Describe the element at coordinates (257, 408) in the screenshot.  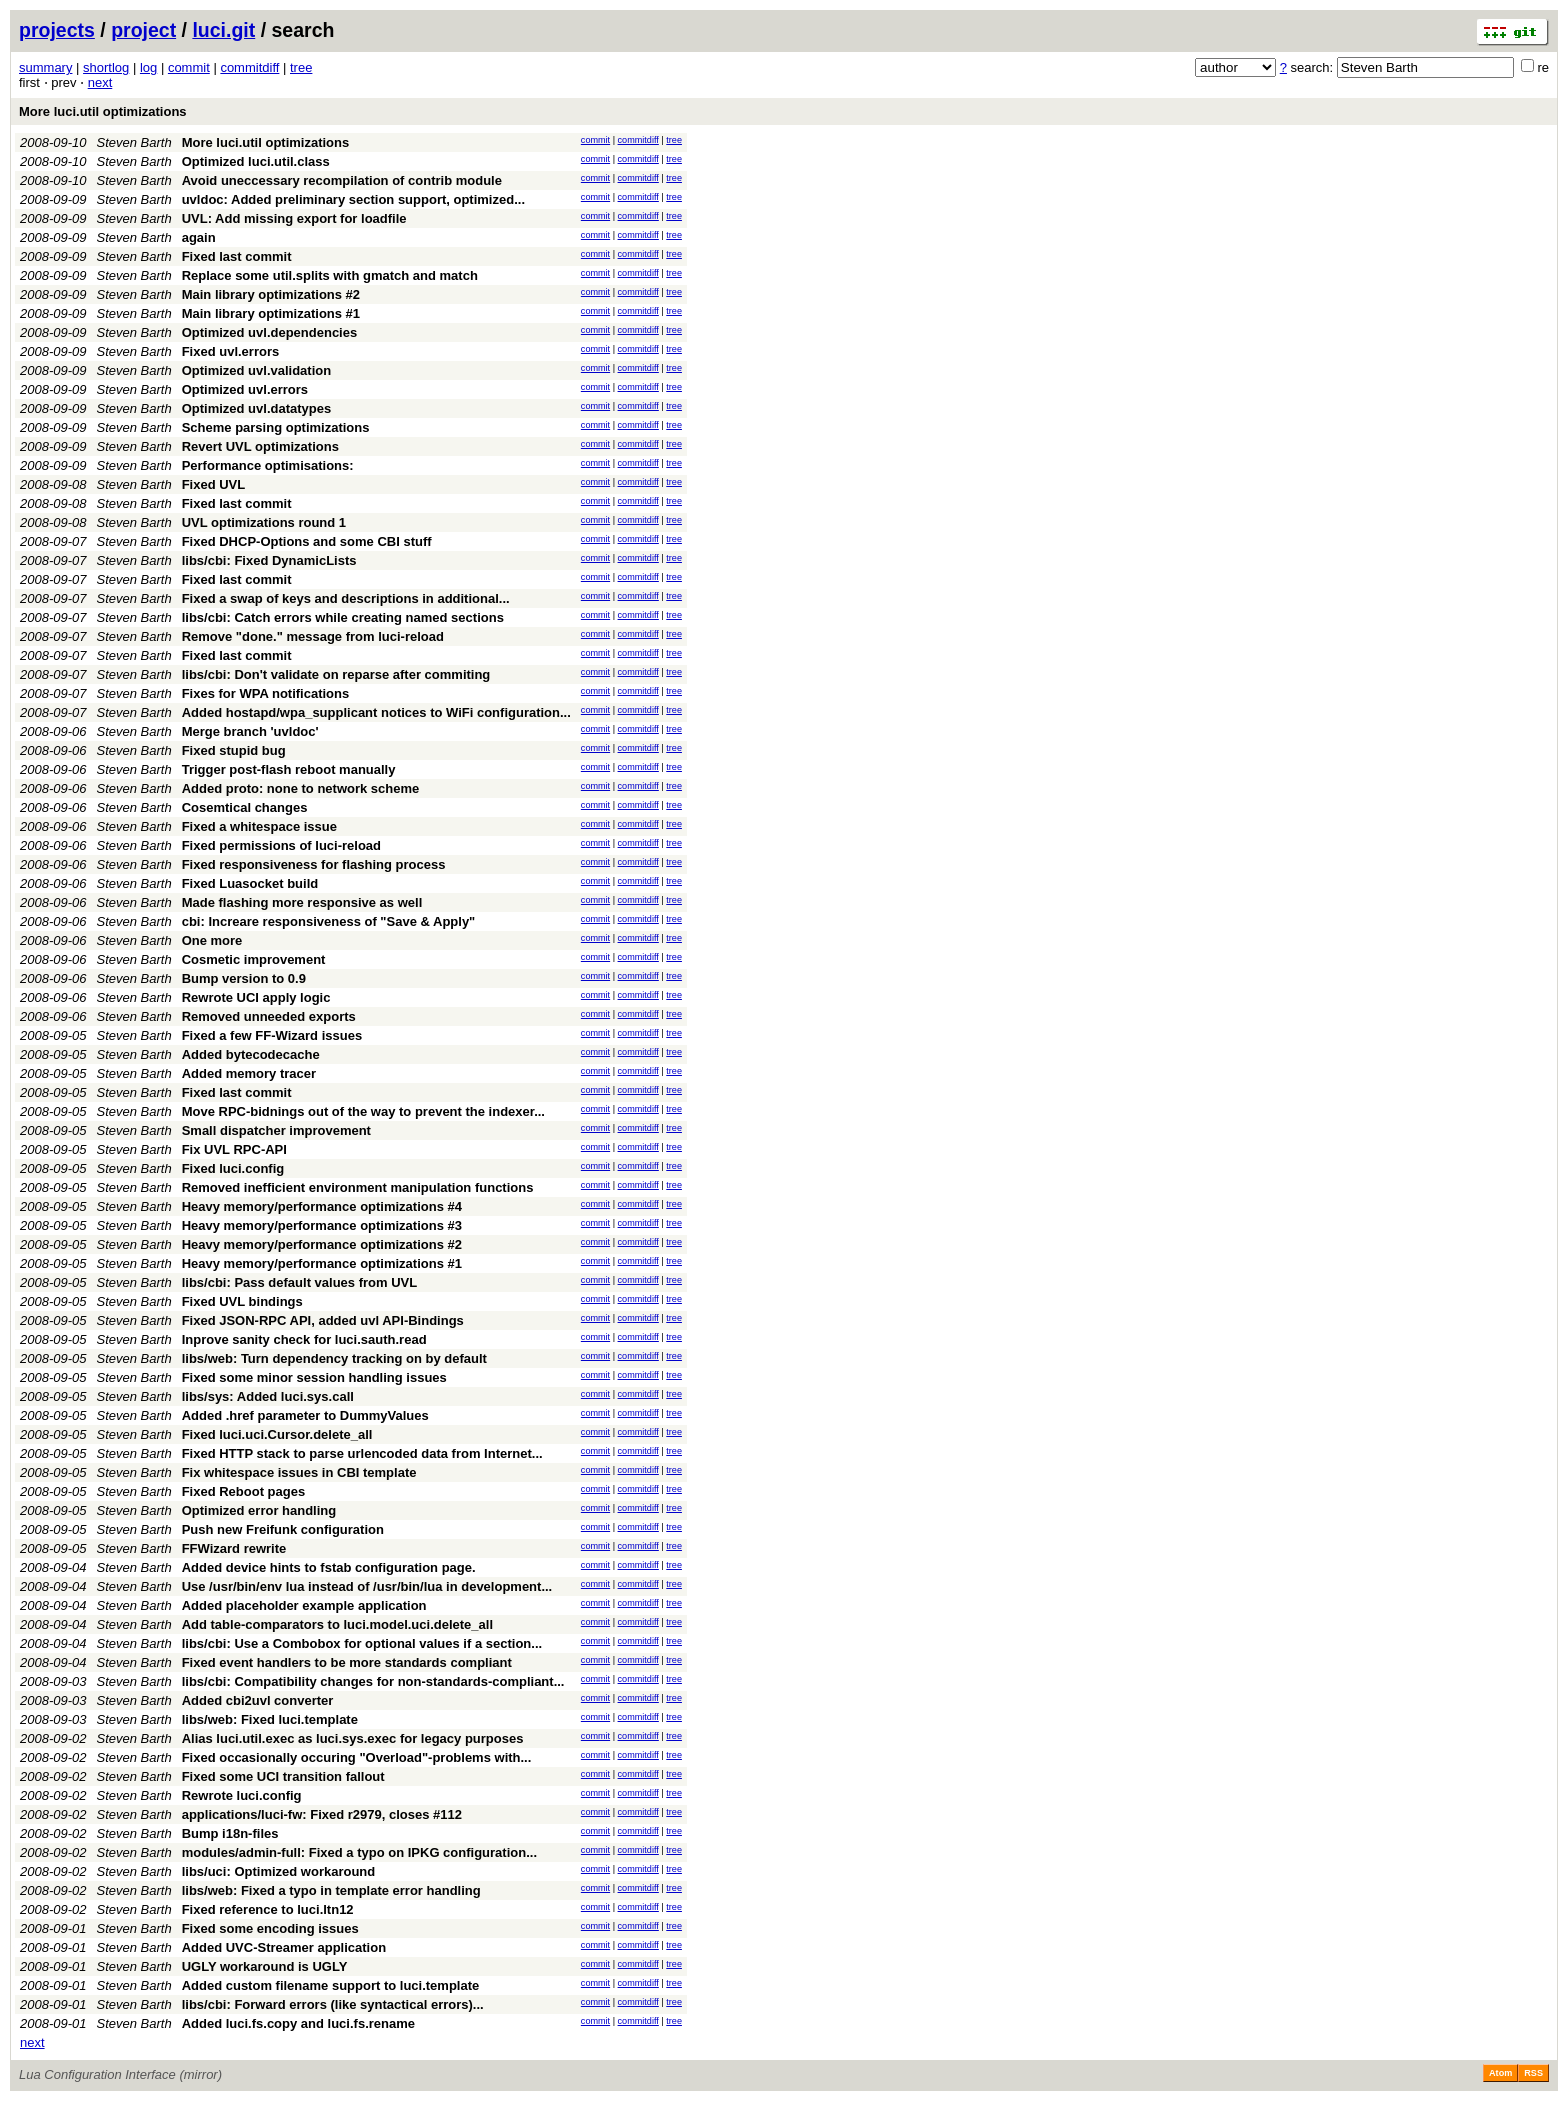
I see `Optimized uvl.datatypes` at that location.